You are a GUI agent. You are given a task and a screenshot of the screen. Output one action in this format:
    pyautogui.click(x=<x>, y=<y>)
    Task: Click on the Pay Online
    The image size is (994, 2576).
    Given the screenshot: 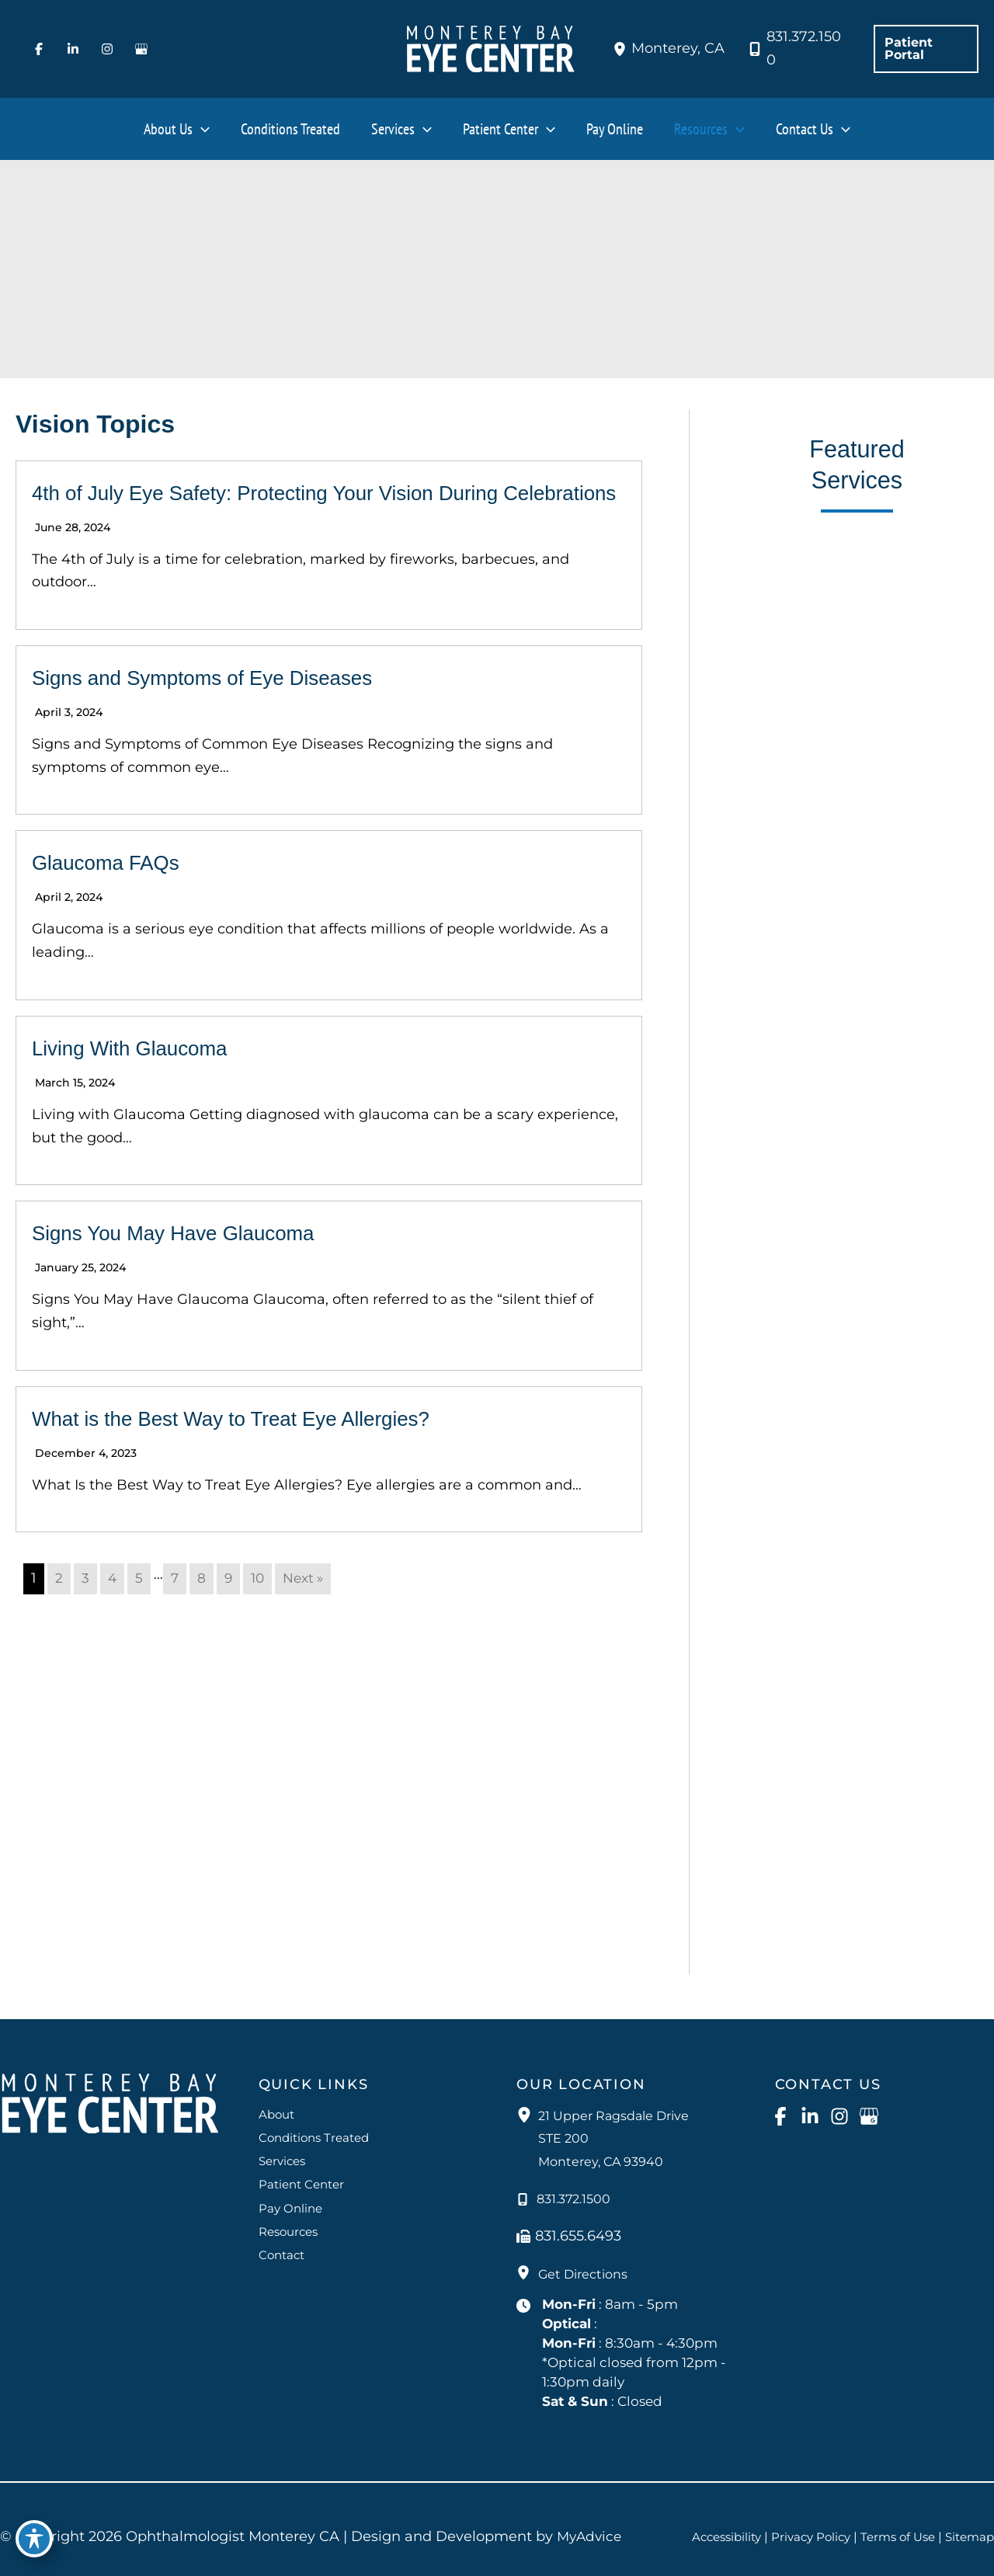 What is the action you would take?
    pyautogui.click(x=292, y=2202)
    